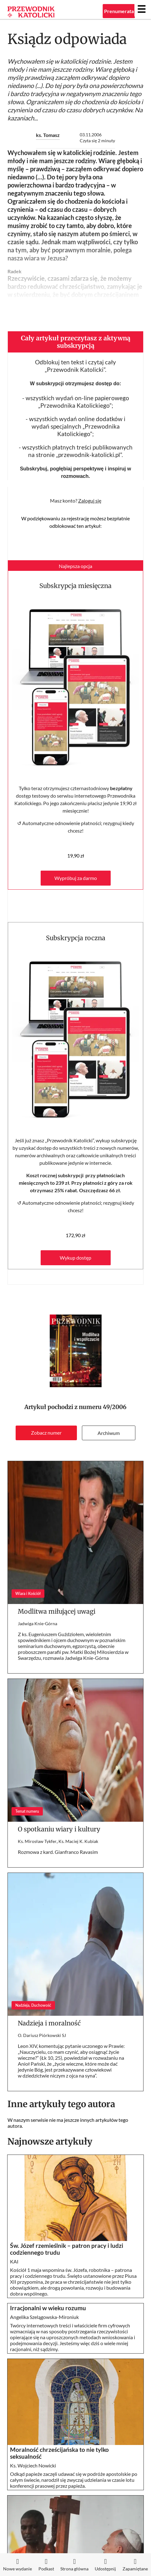 The width and height of the screenshot is (151, 2576). I want to click on O spotkaniu wiary i kultury, so click(59, 1829).